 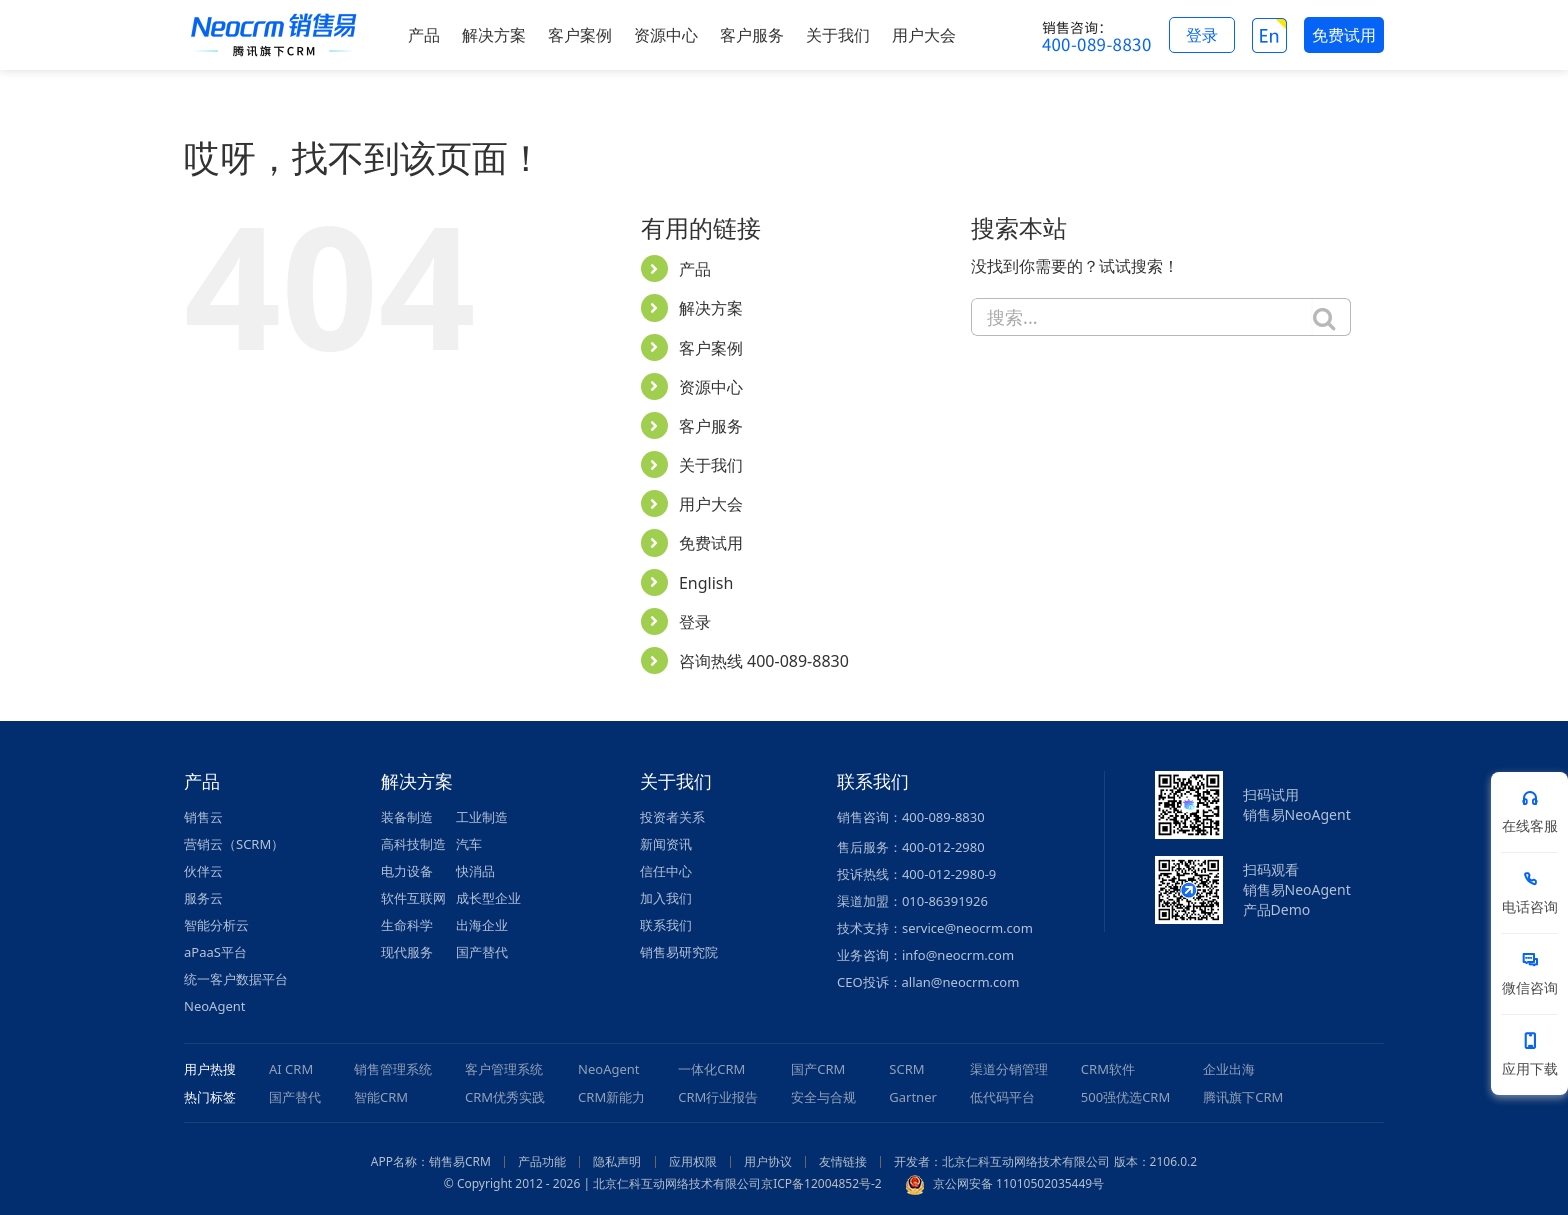 I want to click on 免费试用, so click(x=711, y=543).